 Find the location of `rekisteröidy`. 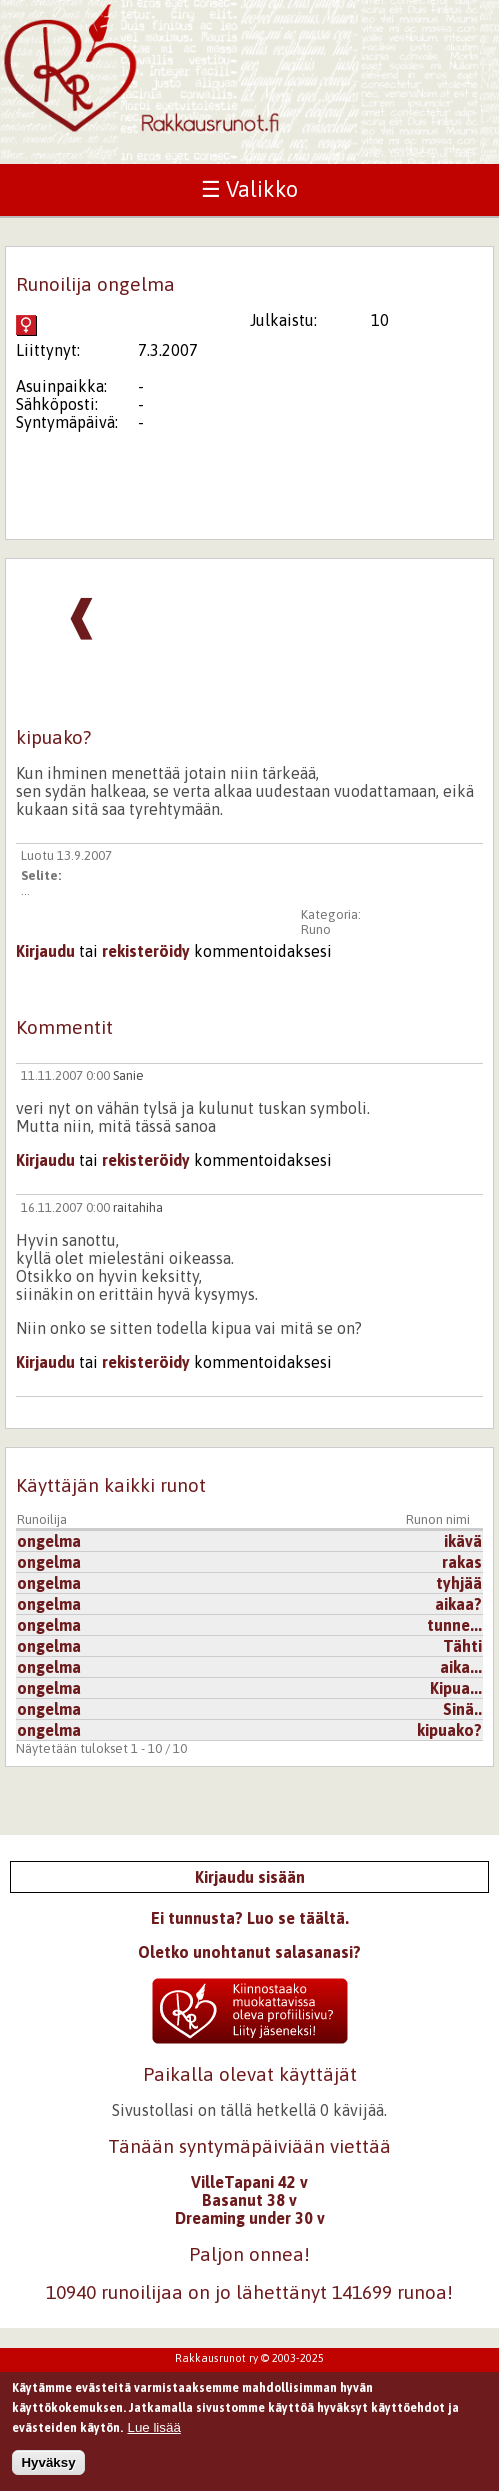

rekisteröidy is located at coordinates (146, 951).